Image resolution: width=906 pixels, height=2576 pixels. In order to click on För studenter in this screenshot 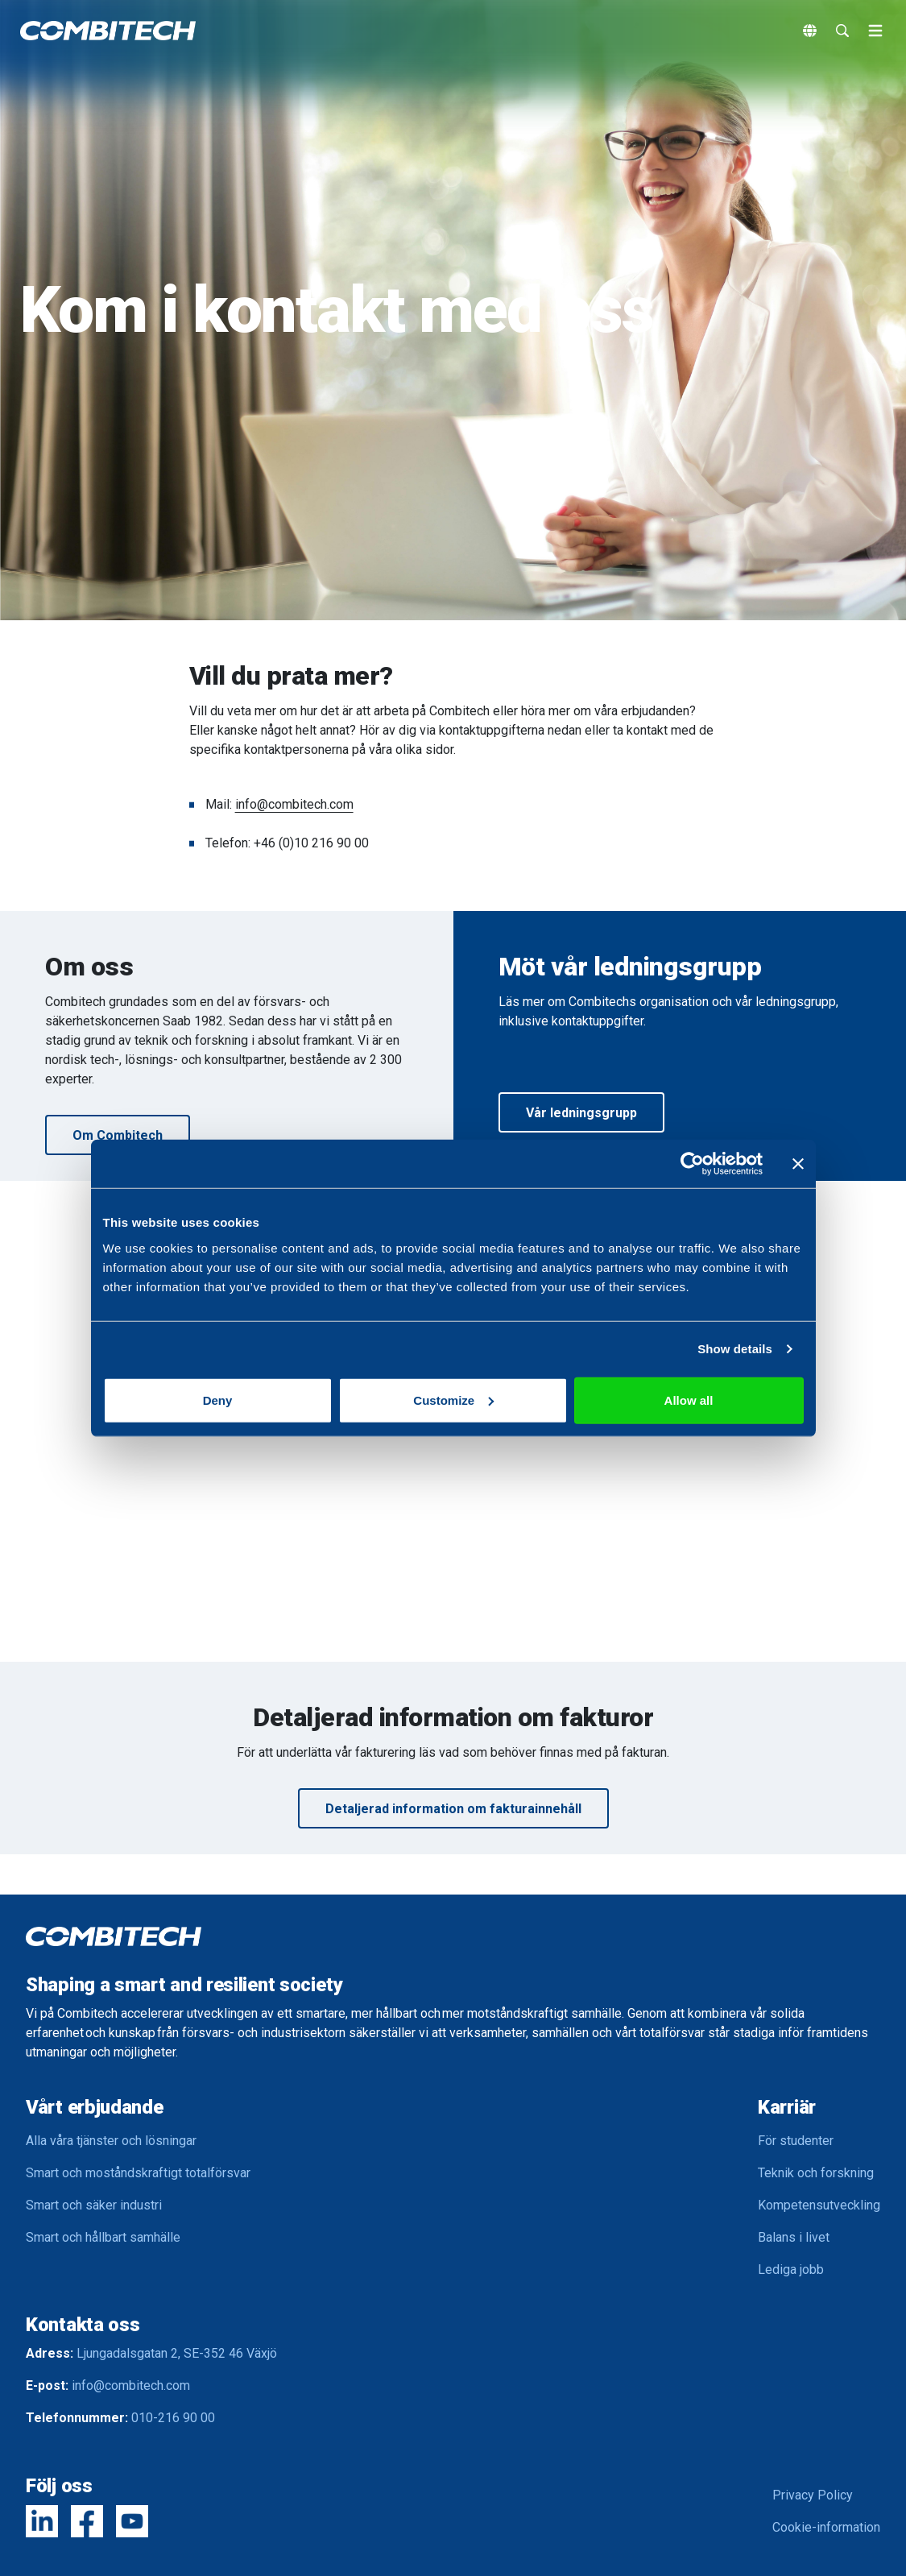, I will do `click(796, 2140)`.